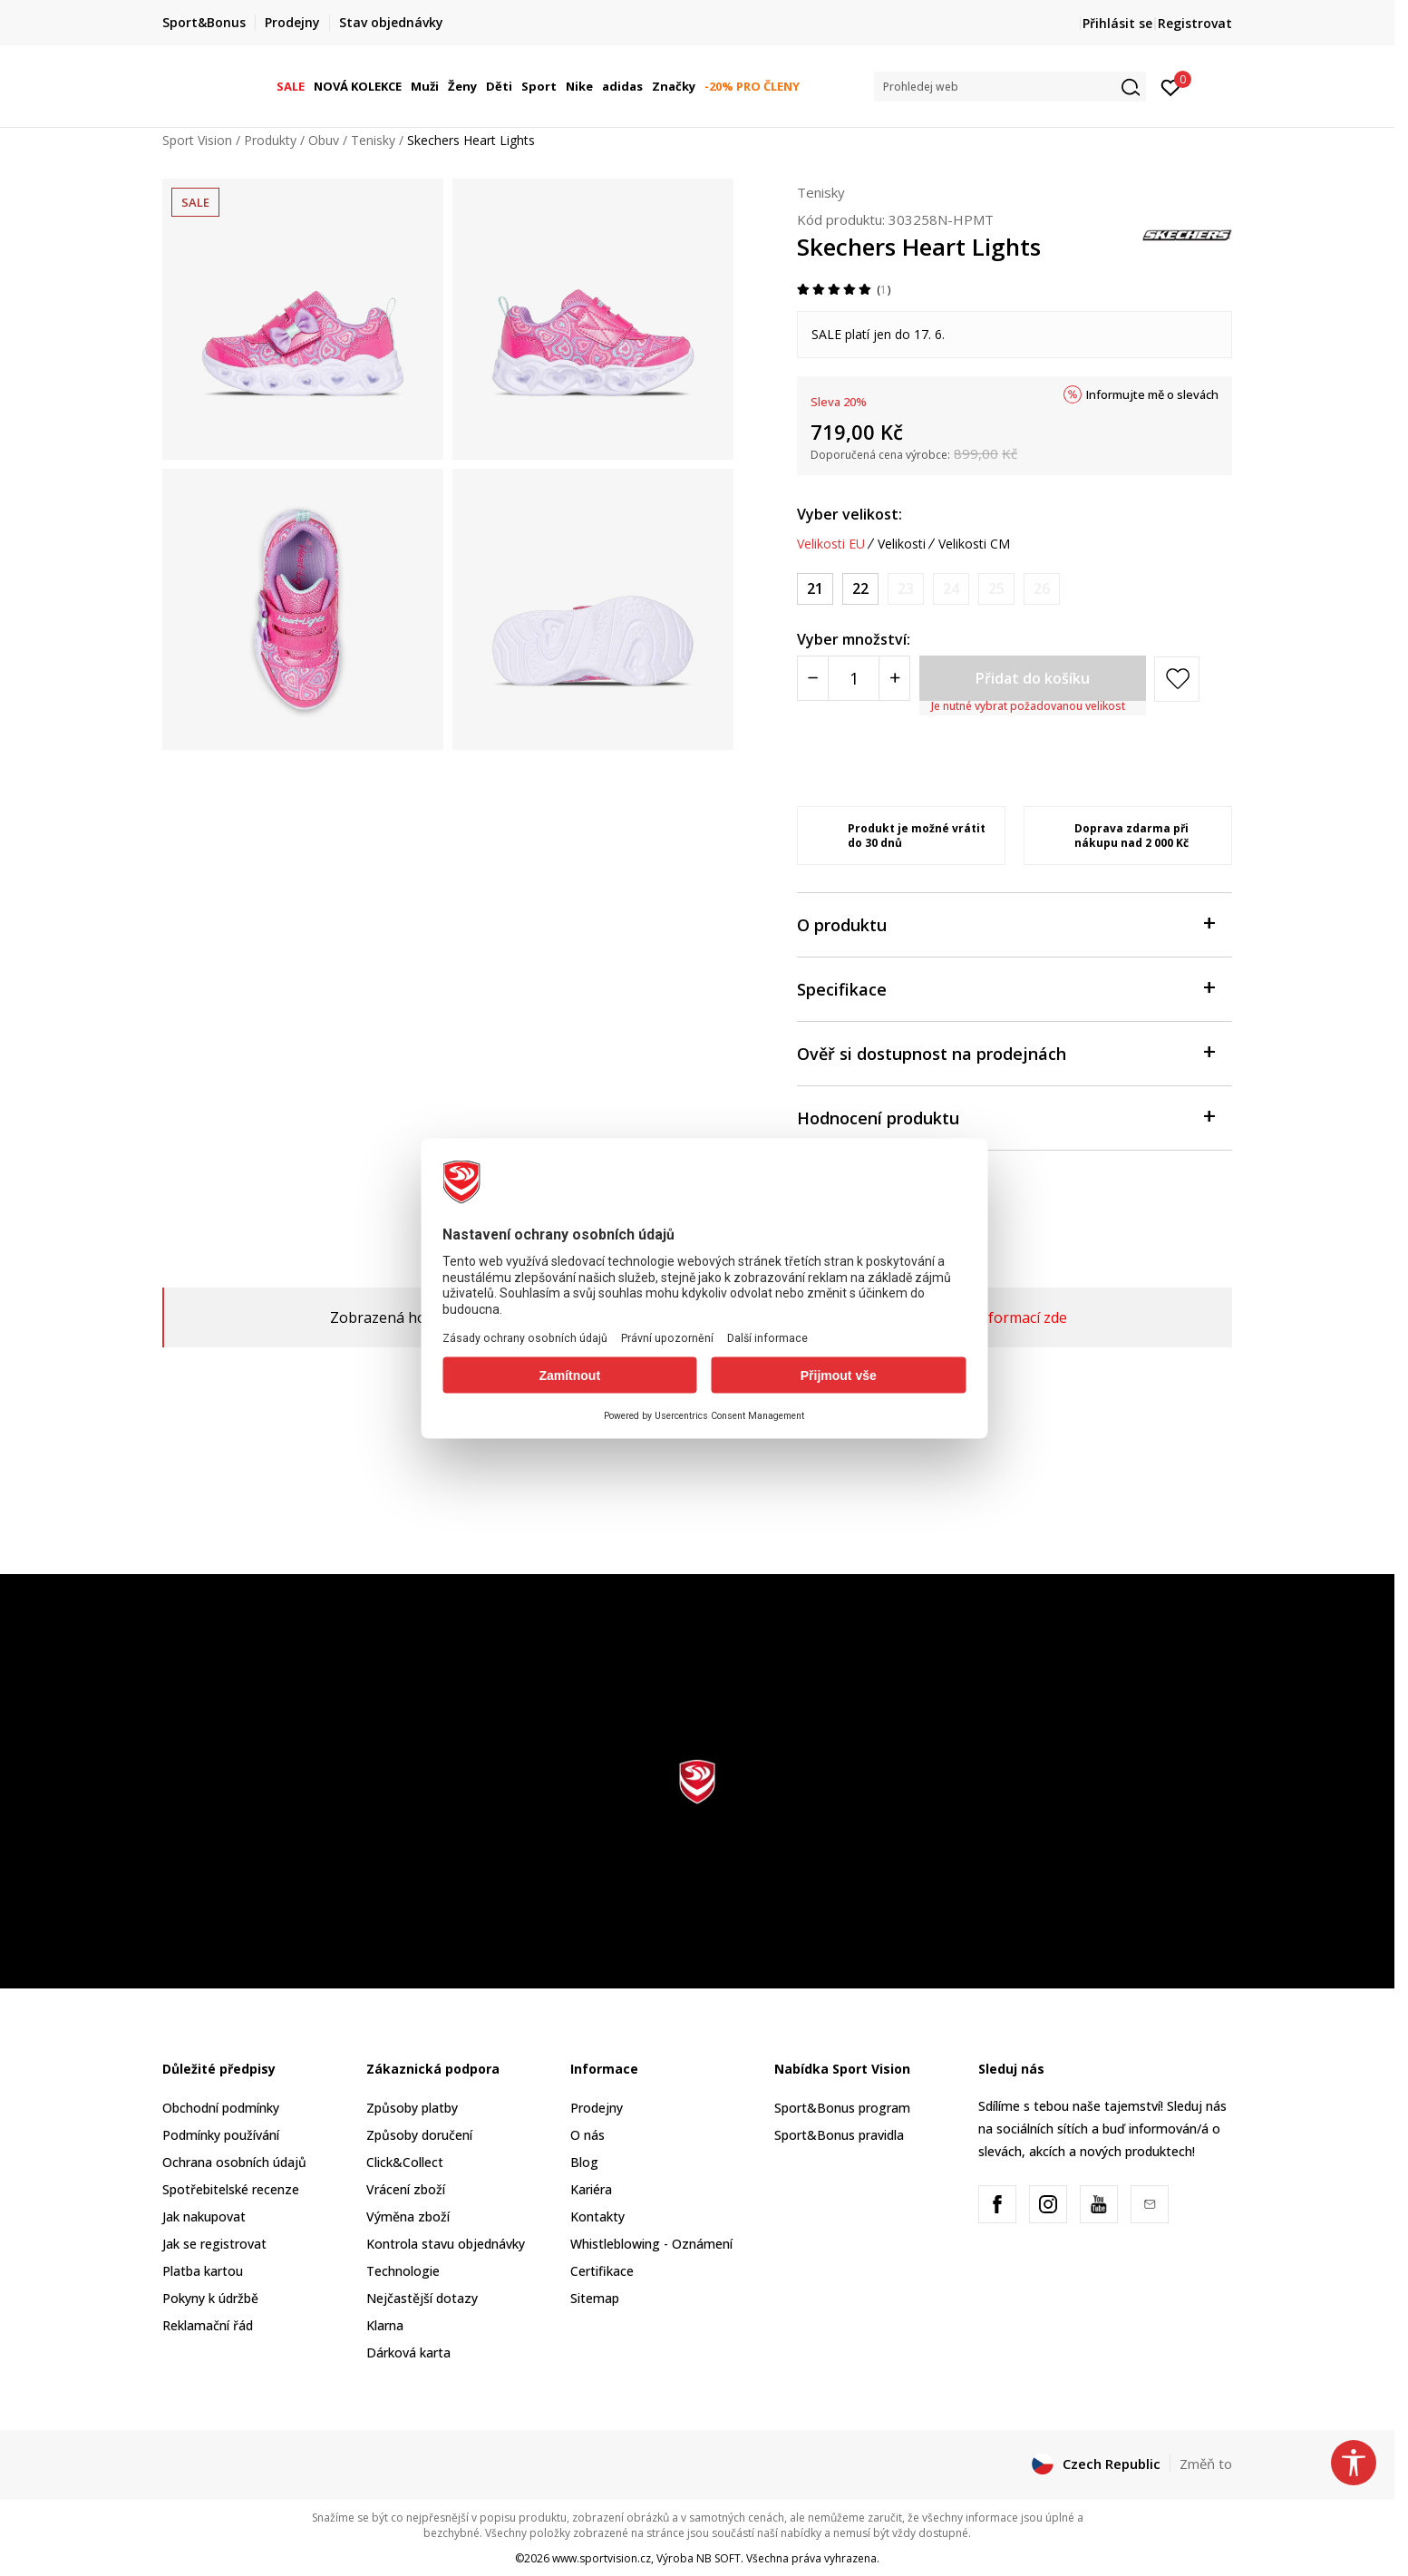 This screenshot has width=1408, height=2576. What do you see at coordinates (1206, 2463) in the screenshot?
I see `Změň to [button]` at bounding box center [1206, 2463].